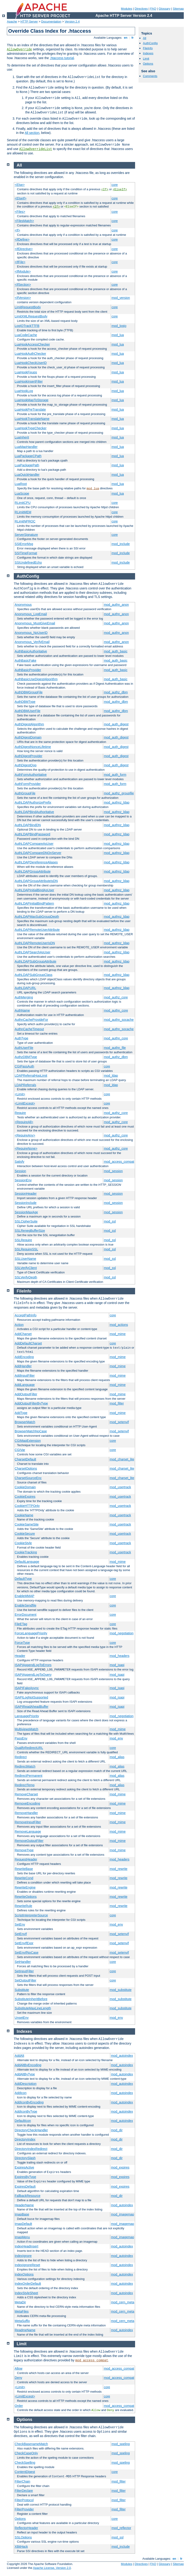 The width and height of the screenshot is (187, 2576). I want to click on ISAPIReadAheadBuffer, so click(31, 1706).